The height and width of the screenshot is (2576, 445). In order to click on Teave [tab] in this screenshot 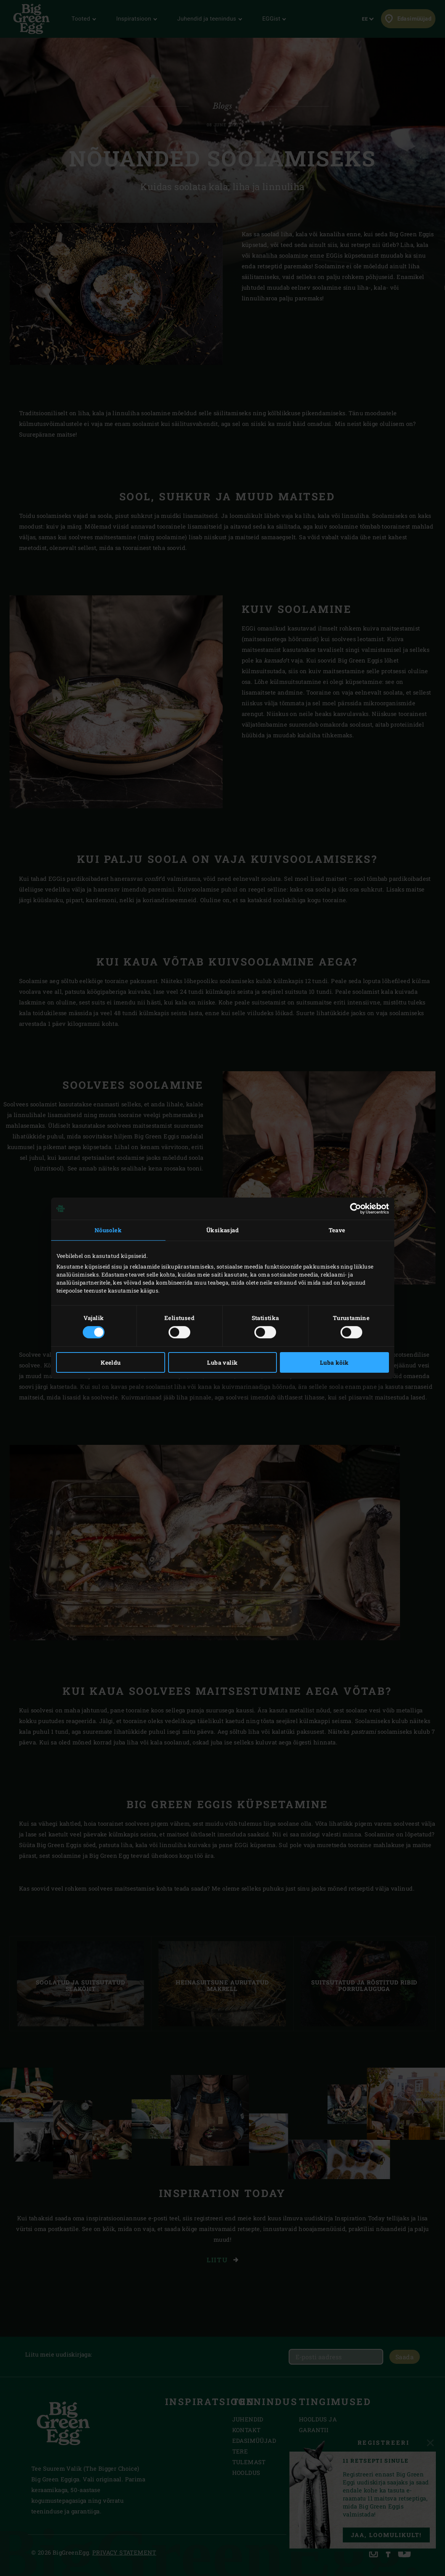, I will do `click(337, 1230)`.